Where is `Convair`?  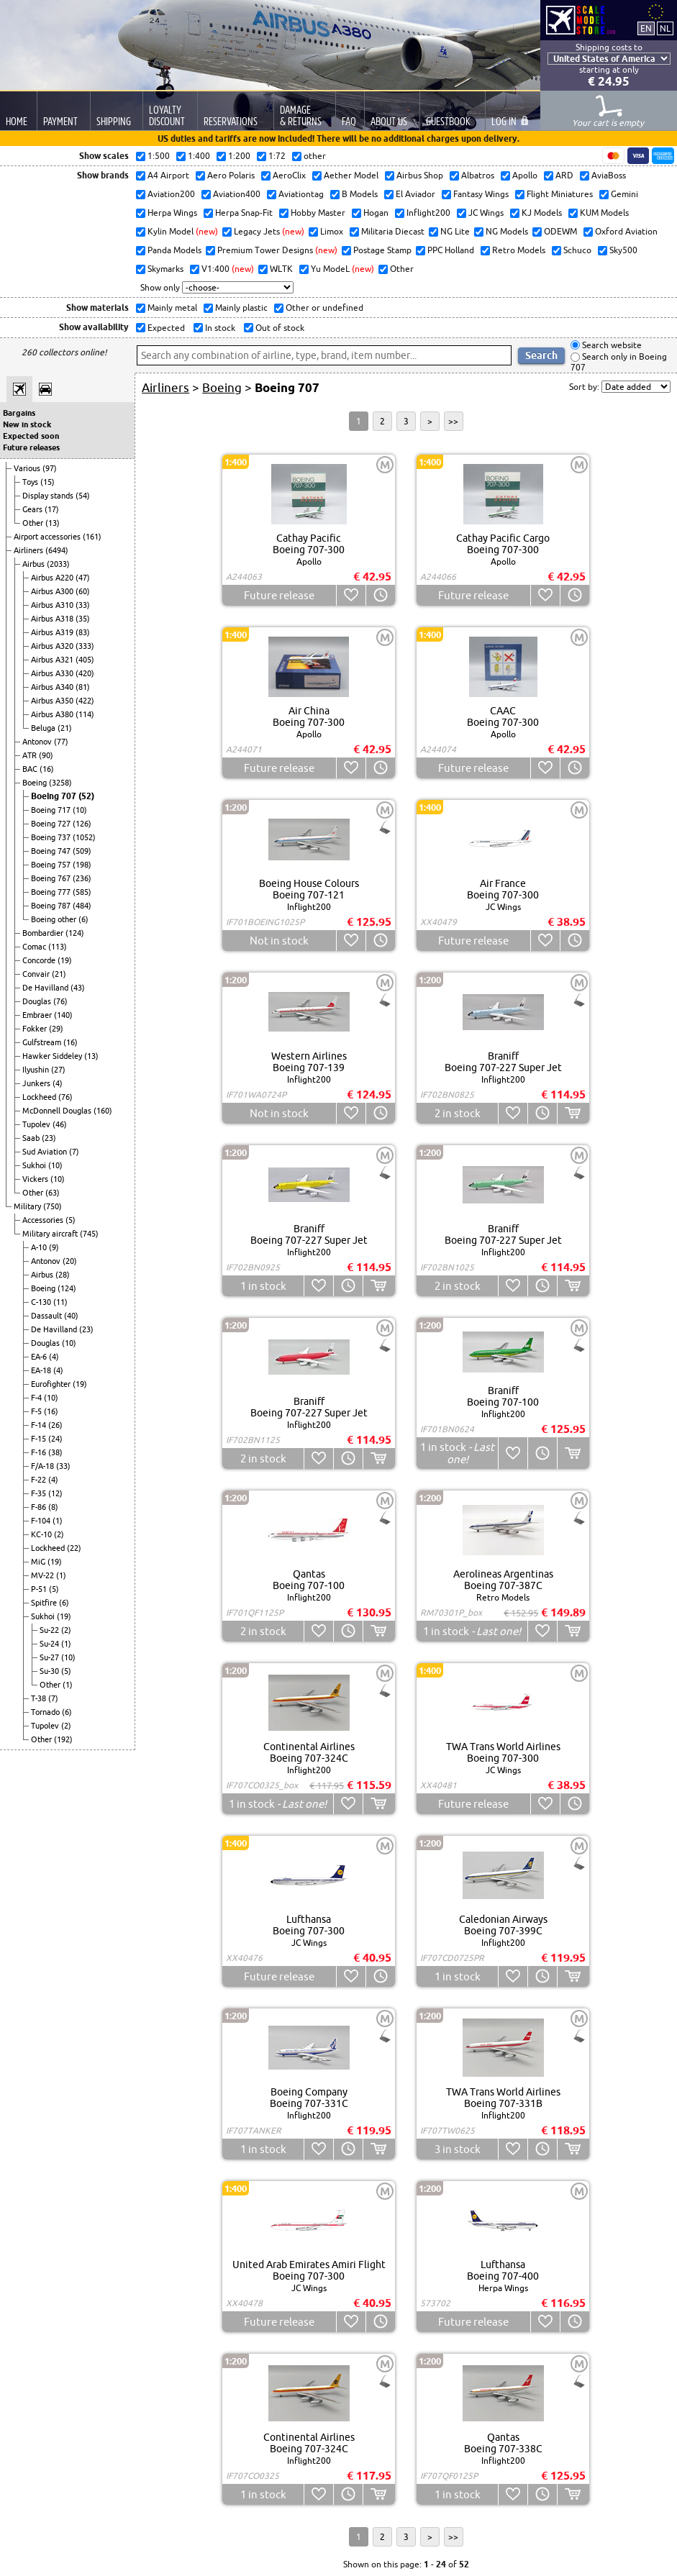 Convair is located at coordinates (37, 974).